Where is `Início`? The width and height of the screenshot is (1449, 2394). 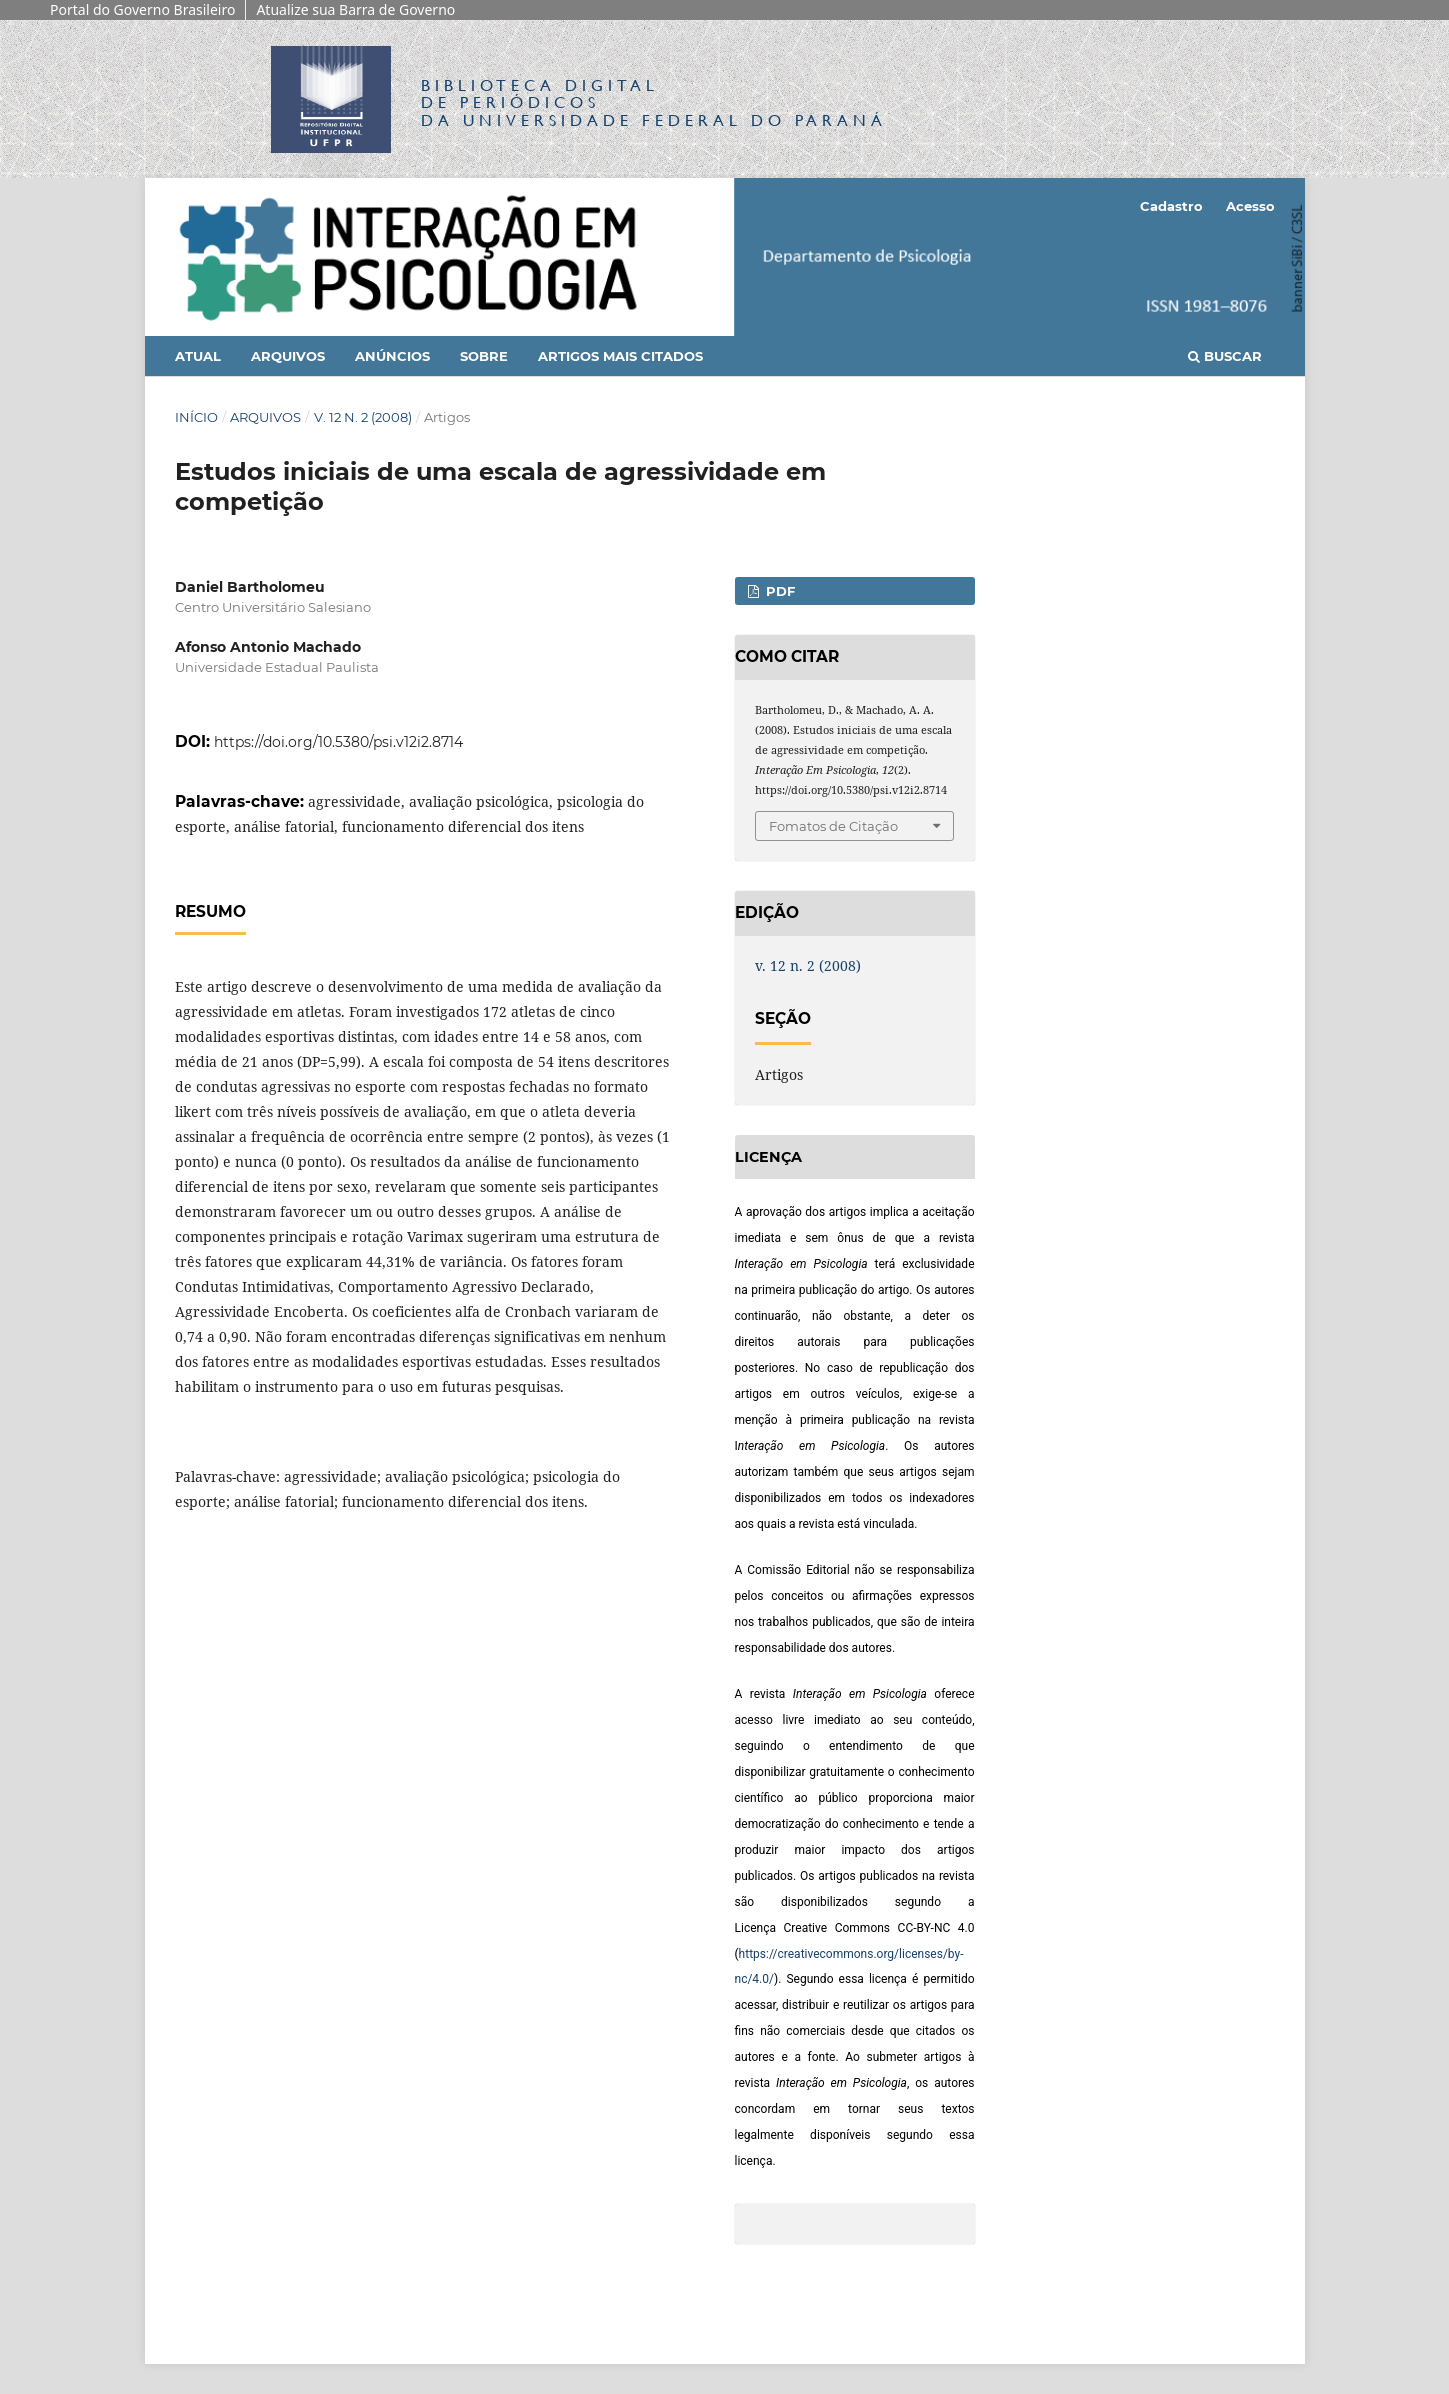 Início is located at coordinates (196, 417).